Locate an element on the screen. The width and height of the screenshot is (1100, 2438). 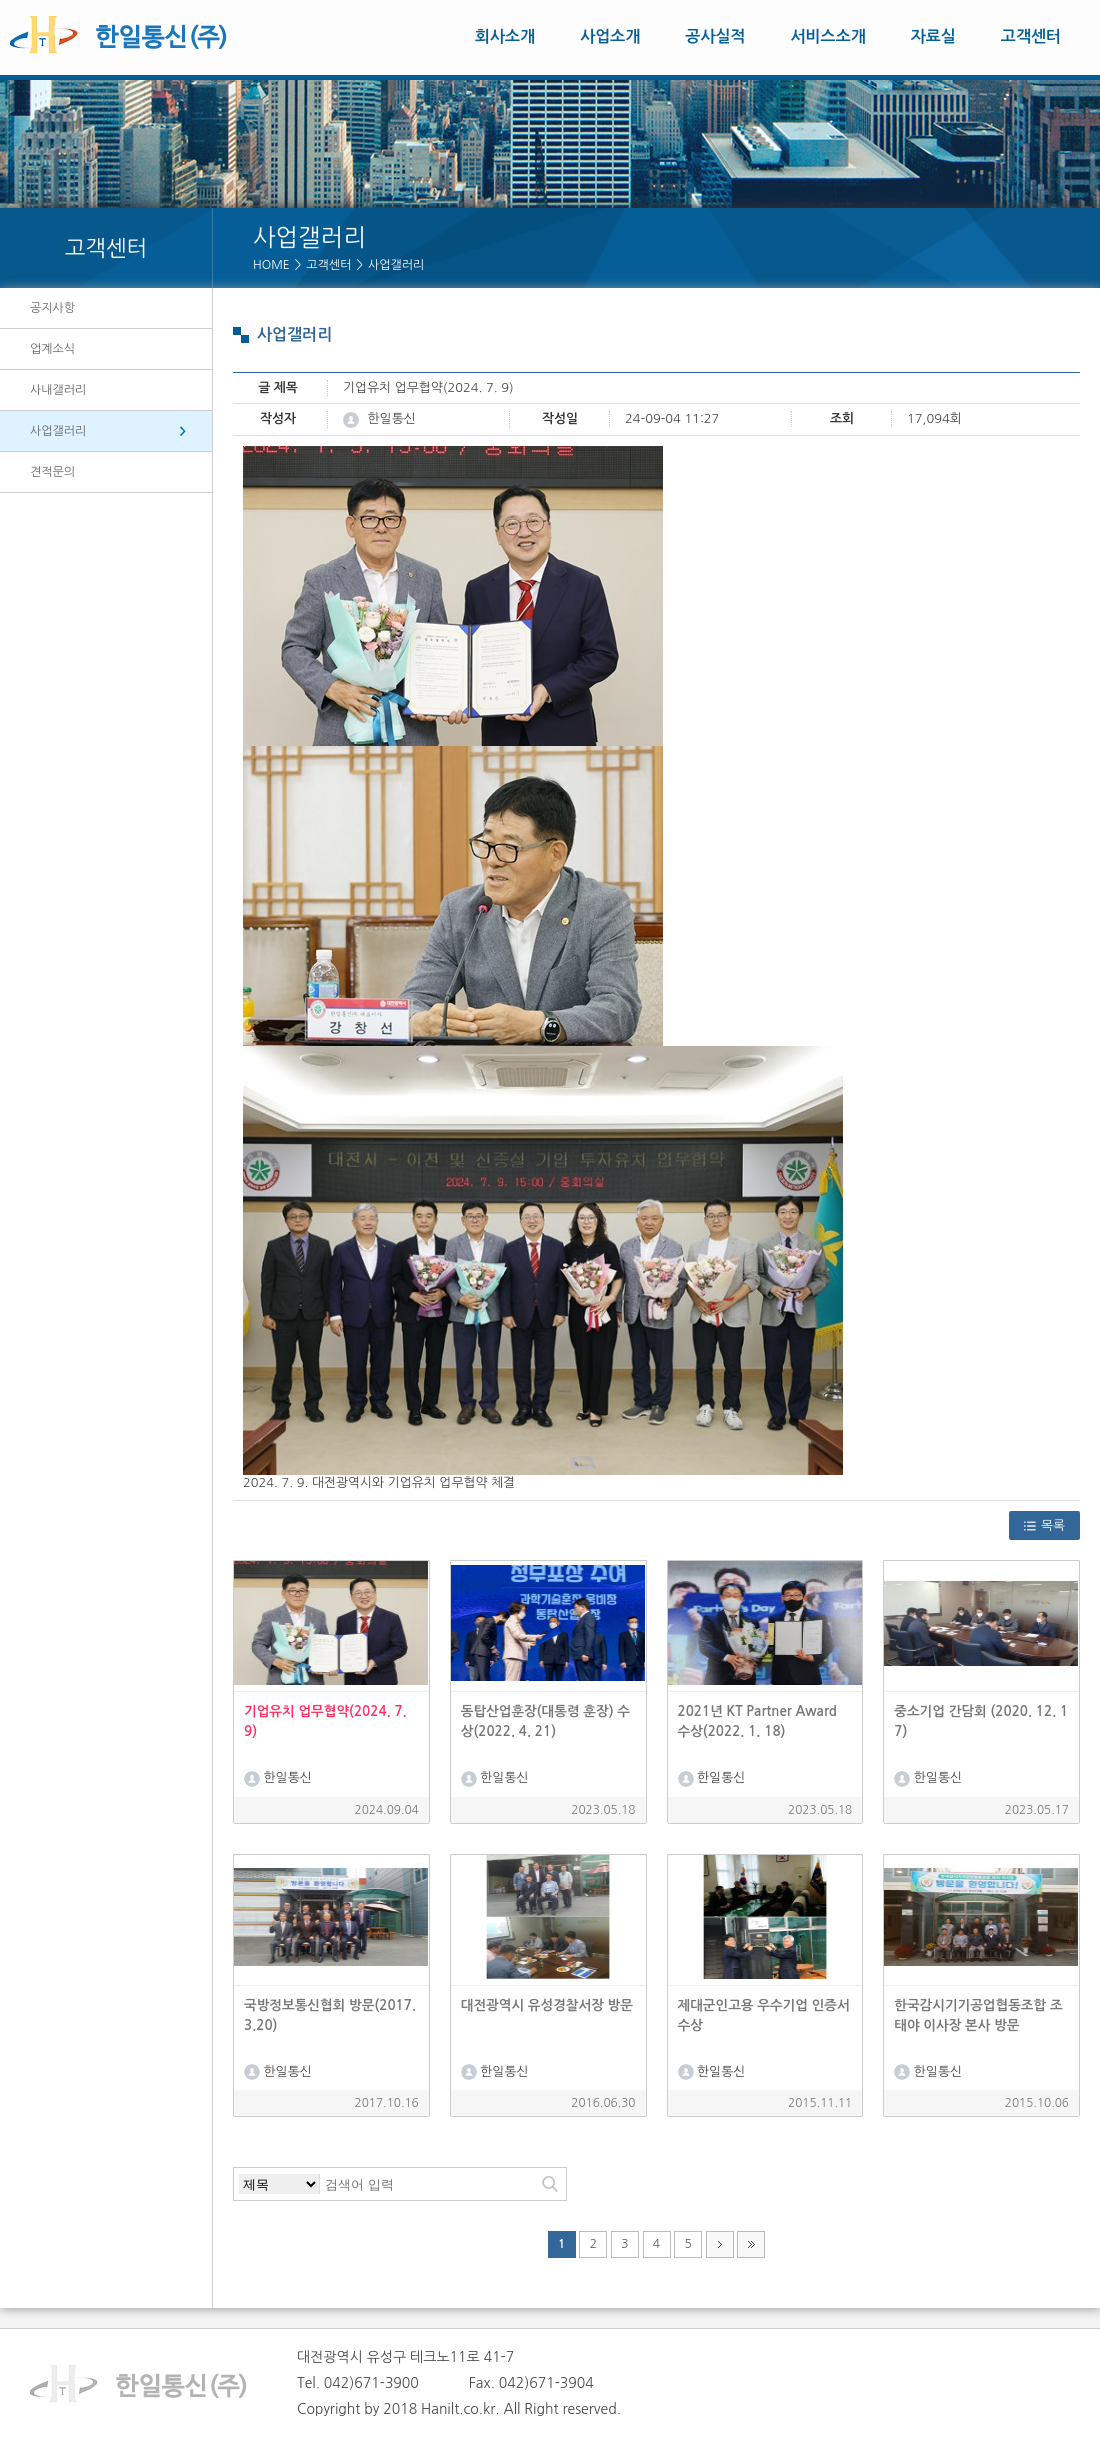
제대군인고용 우수기업 인증서 수상 is located at coordinates (764, 2015).